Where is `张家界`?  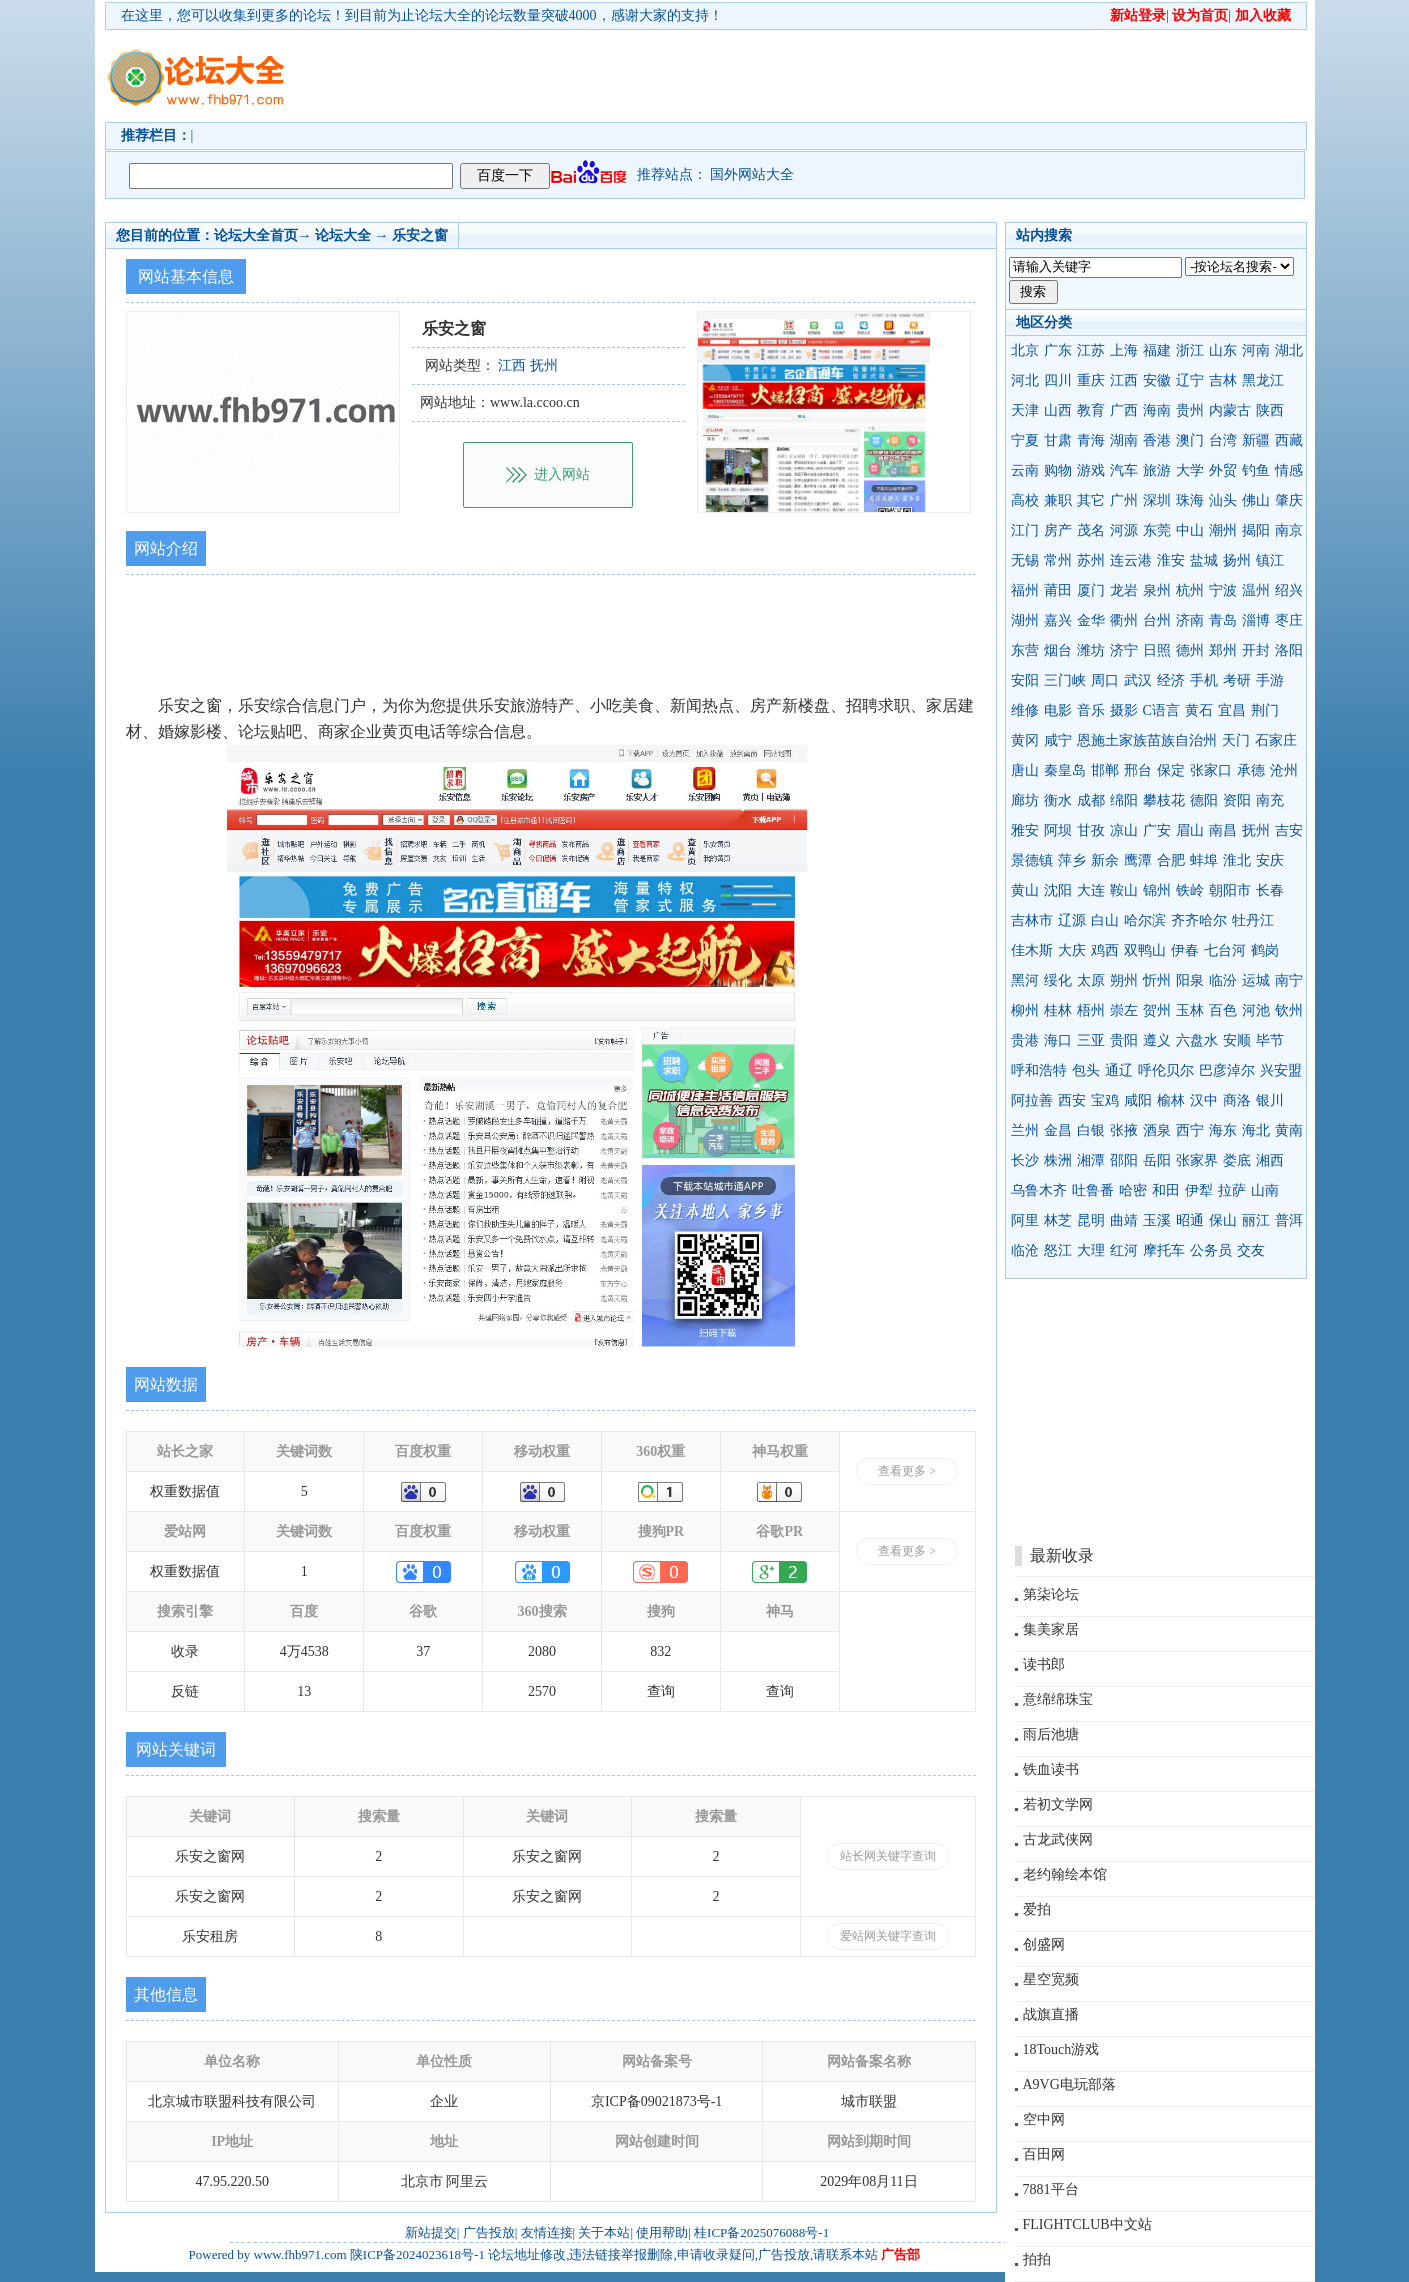
张家界 is located at coordinates (1197, 1160).